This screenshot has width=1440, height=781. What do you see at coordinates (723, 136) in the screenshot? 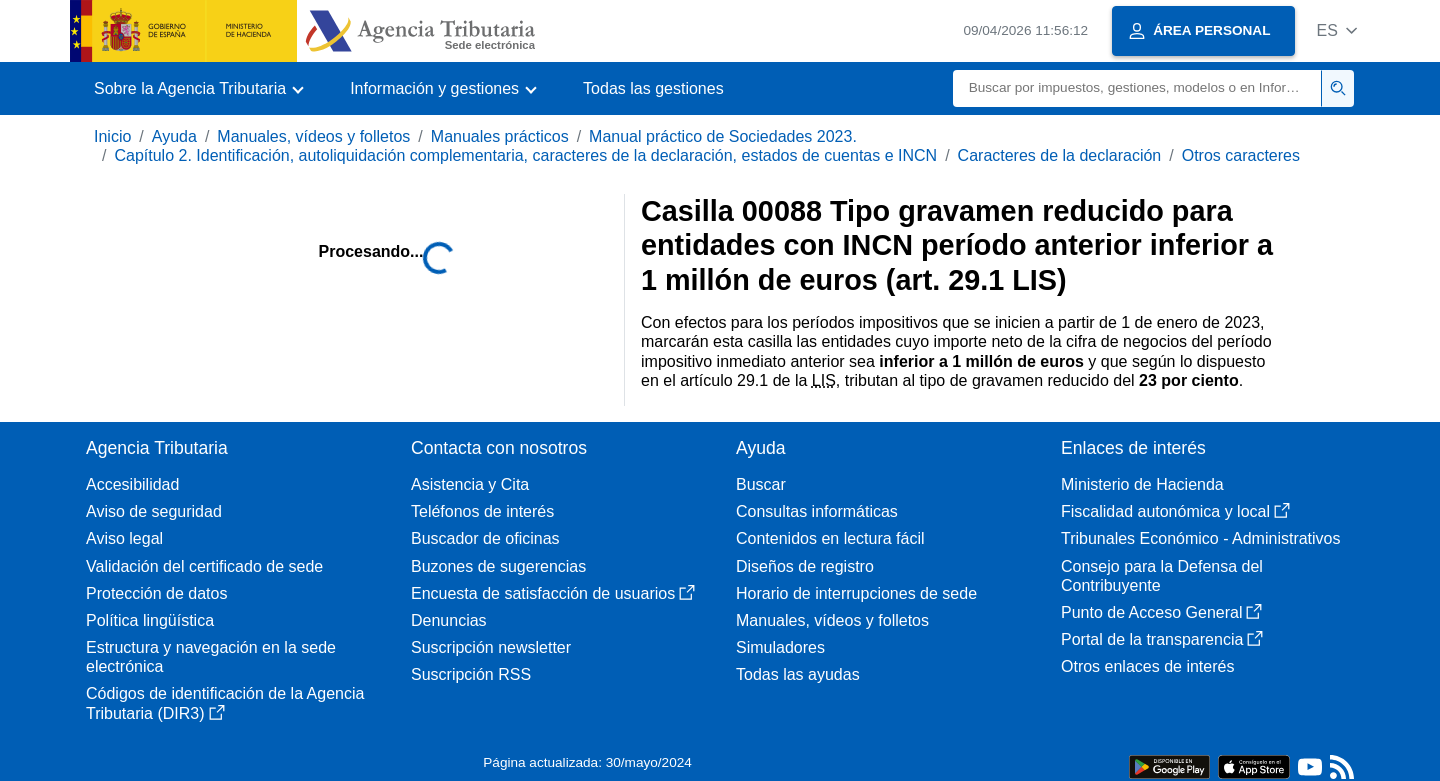
I see `Manual práctico de Sociedades 2023.` at bounding box center [723, 136].